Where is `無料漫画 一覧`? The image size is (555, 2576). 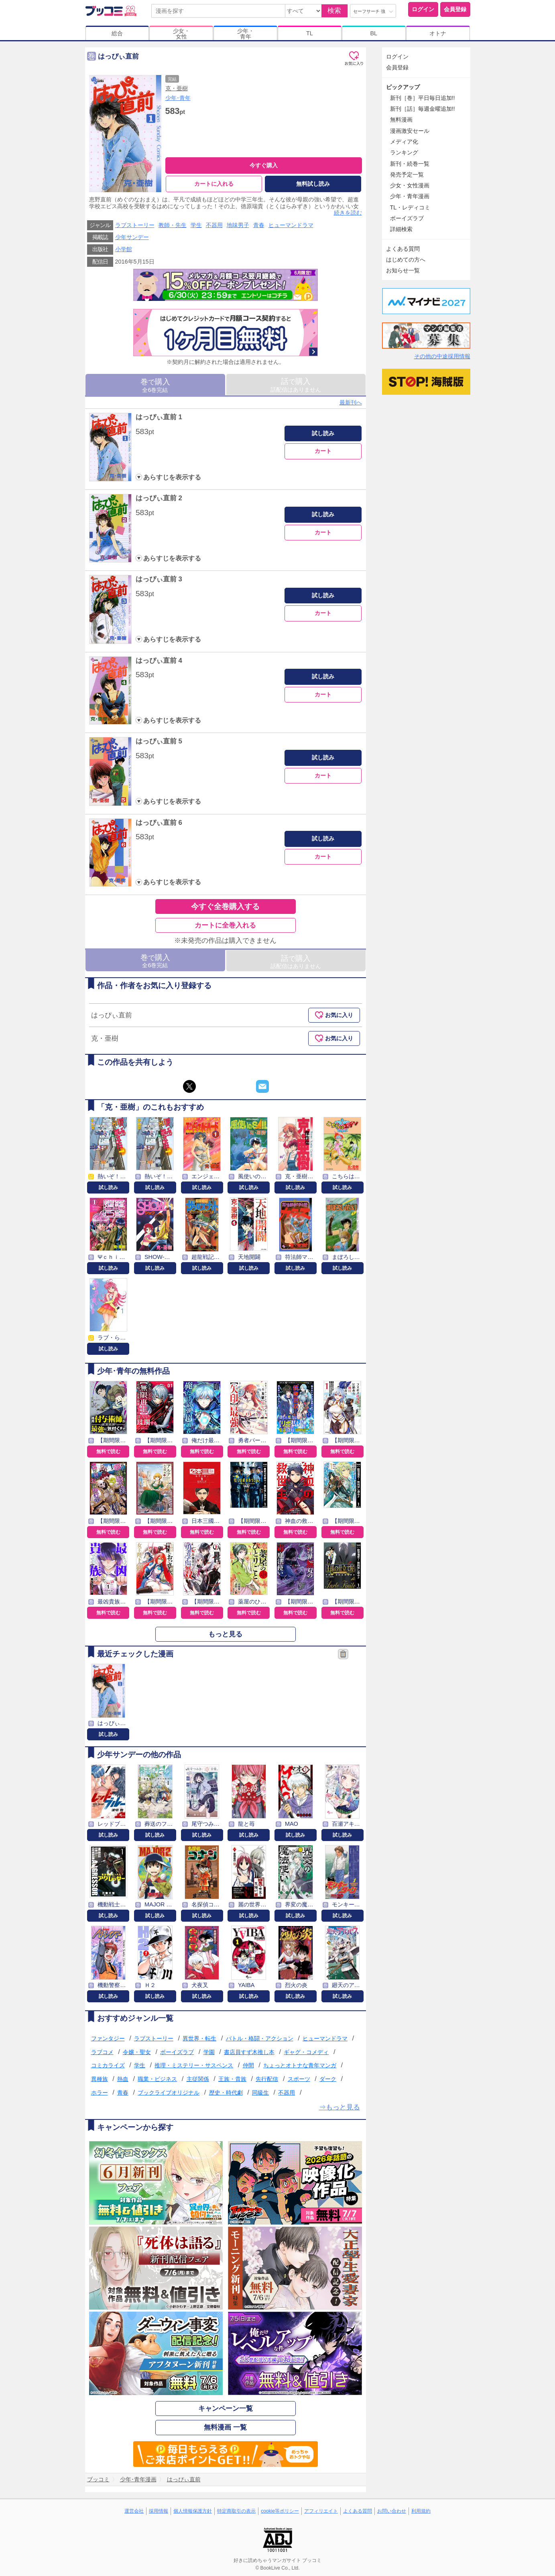 無料漫画 一覧 is located at coordinates (225, 2428).